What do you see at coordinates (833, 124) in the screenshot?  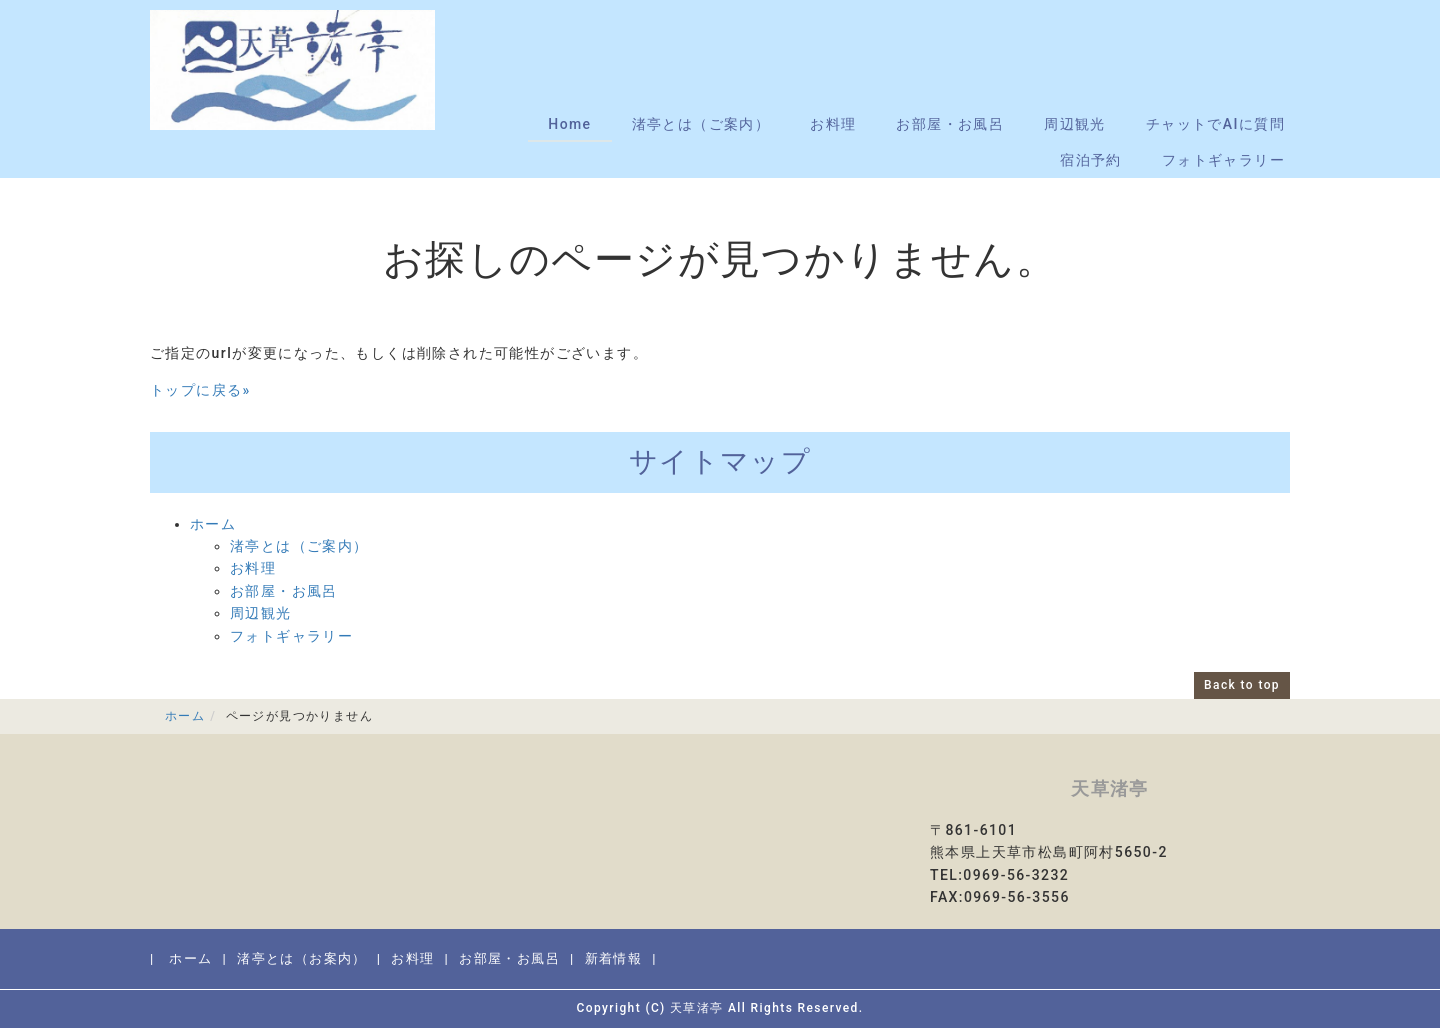 I see `お料理` at bounding box center [833, 124].